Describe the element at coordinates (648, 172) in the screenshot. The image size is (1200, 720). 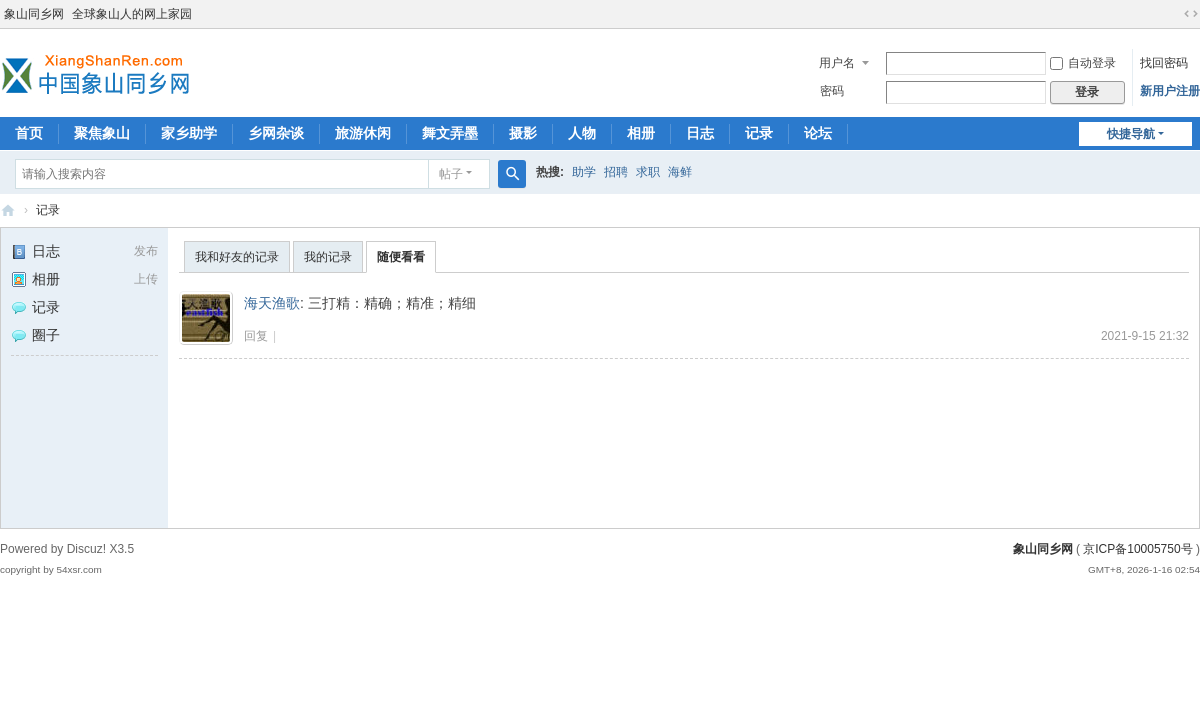
I see `求职` at that location.